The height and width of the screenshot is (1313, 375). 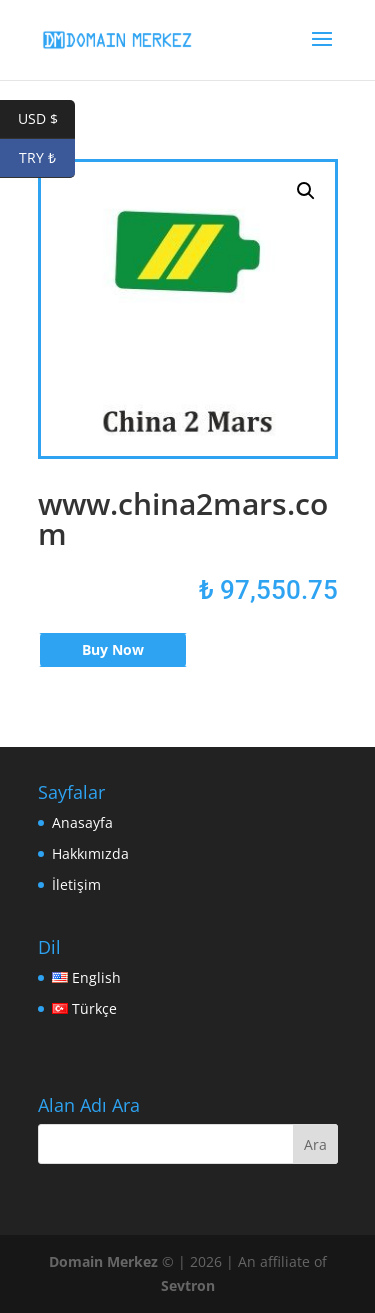 What do you see at coordinates (82, 822) in the screenshot?
I see `Anasayfa` at bounding box center [82, 822].